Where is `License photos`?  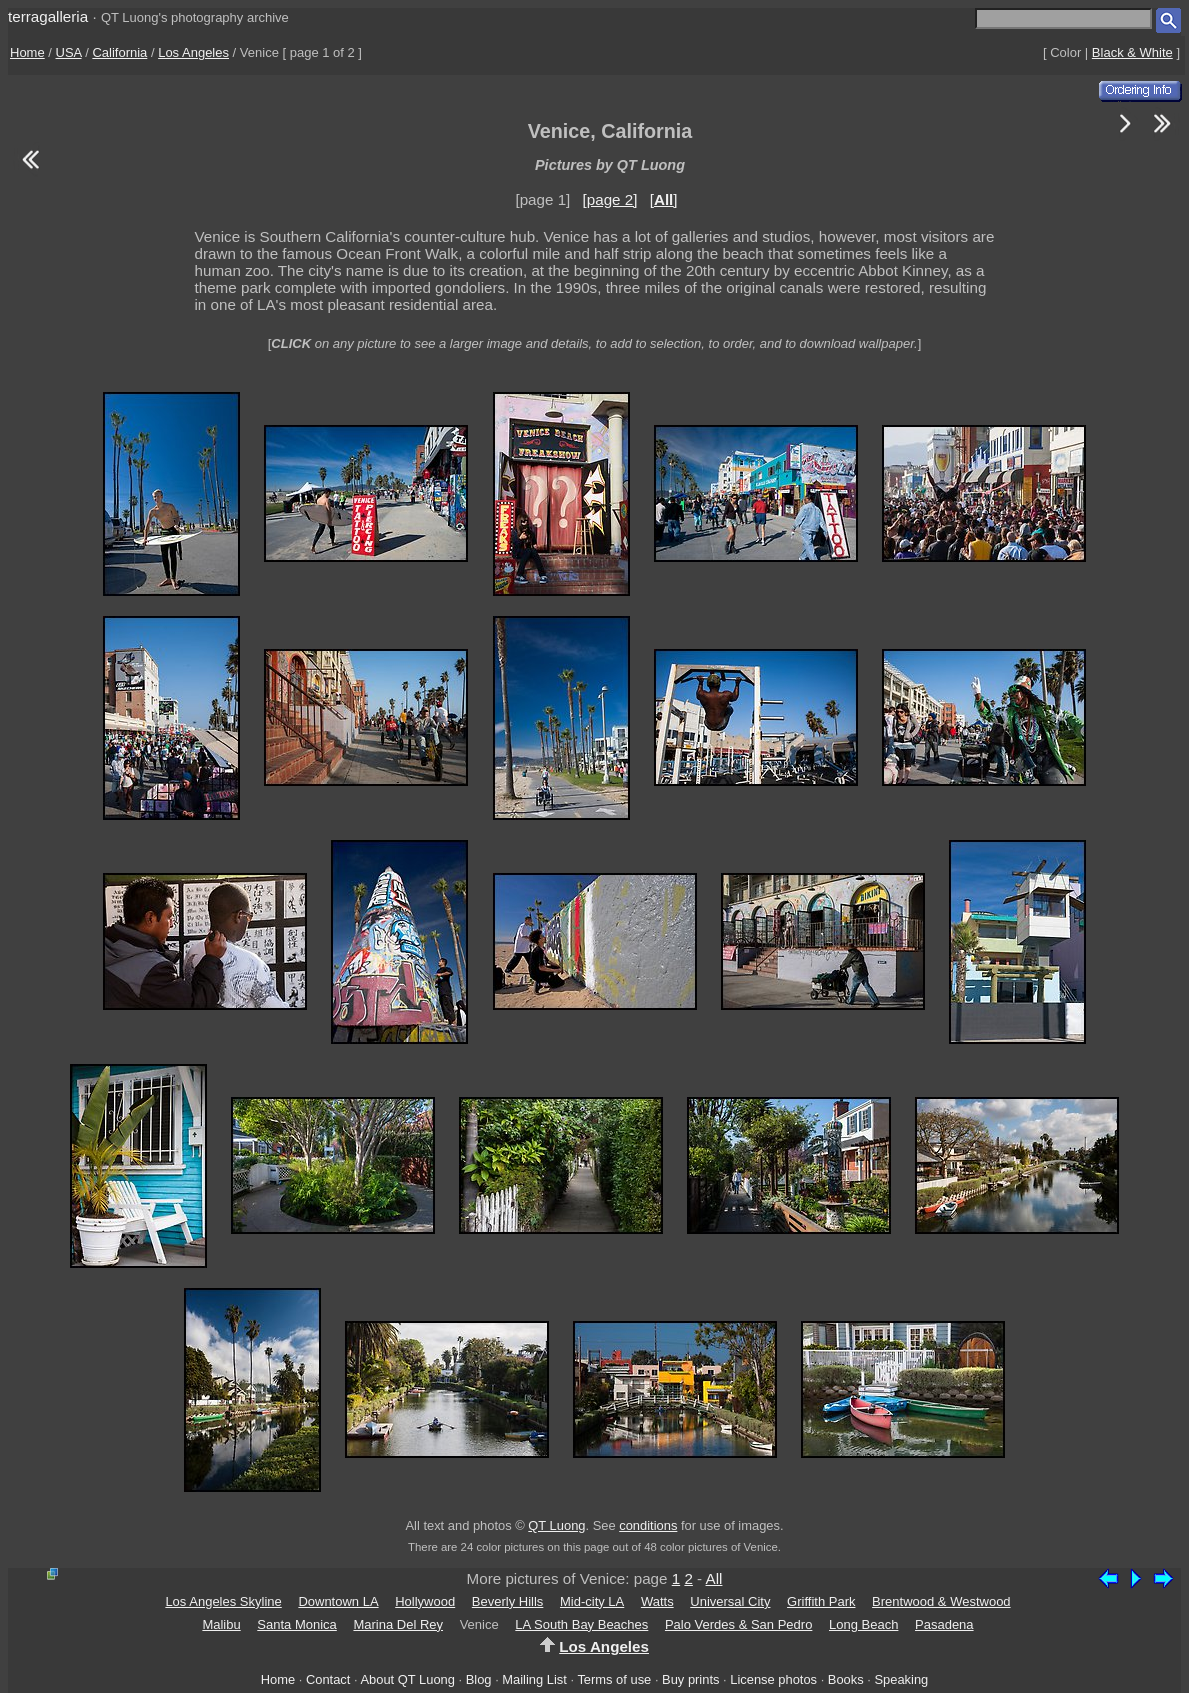 License photos is located at coordinates (773, 1679).